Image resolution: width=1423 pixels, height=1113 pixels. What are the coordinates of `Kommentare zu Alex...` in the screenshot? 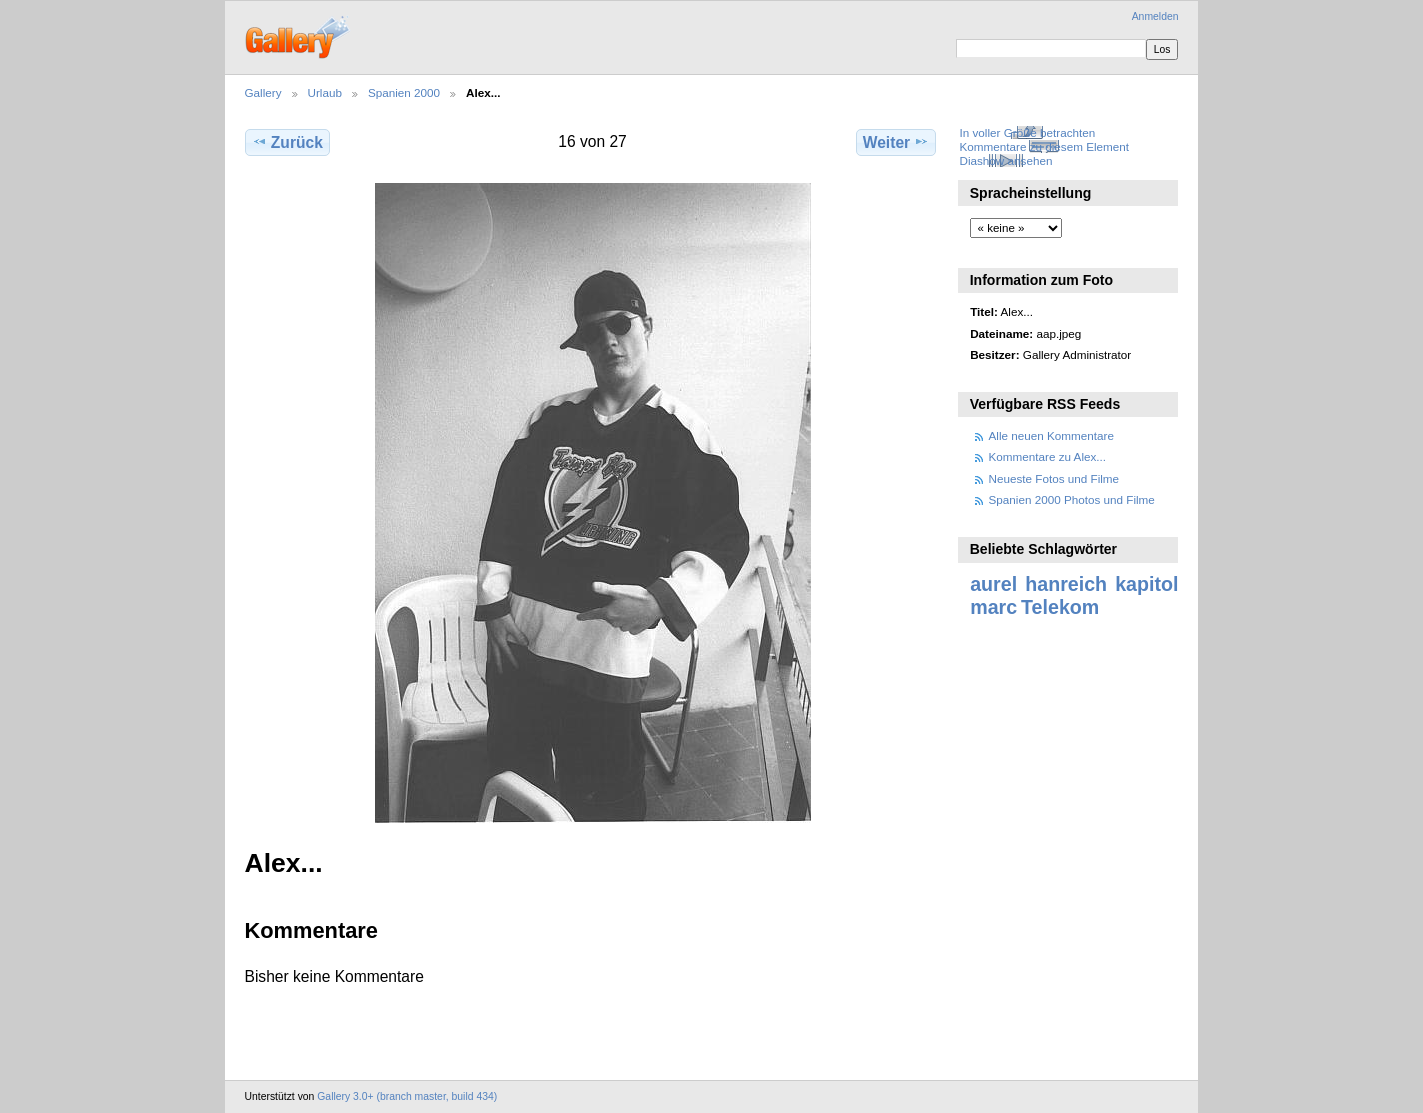 It's located at (1048, 456).